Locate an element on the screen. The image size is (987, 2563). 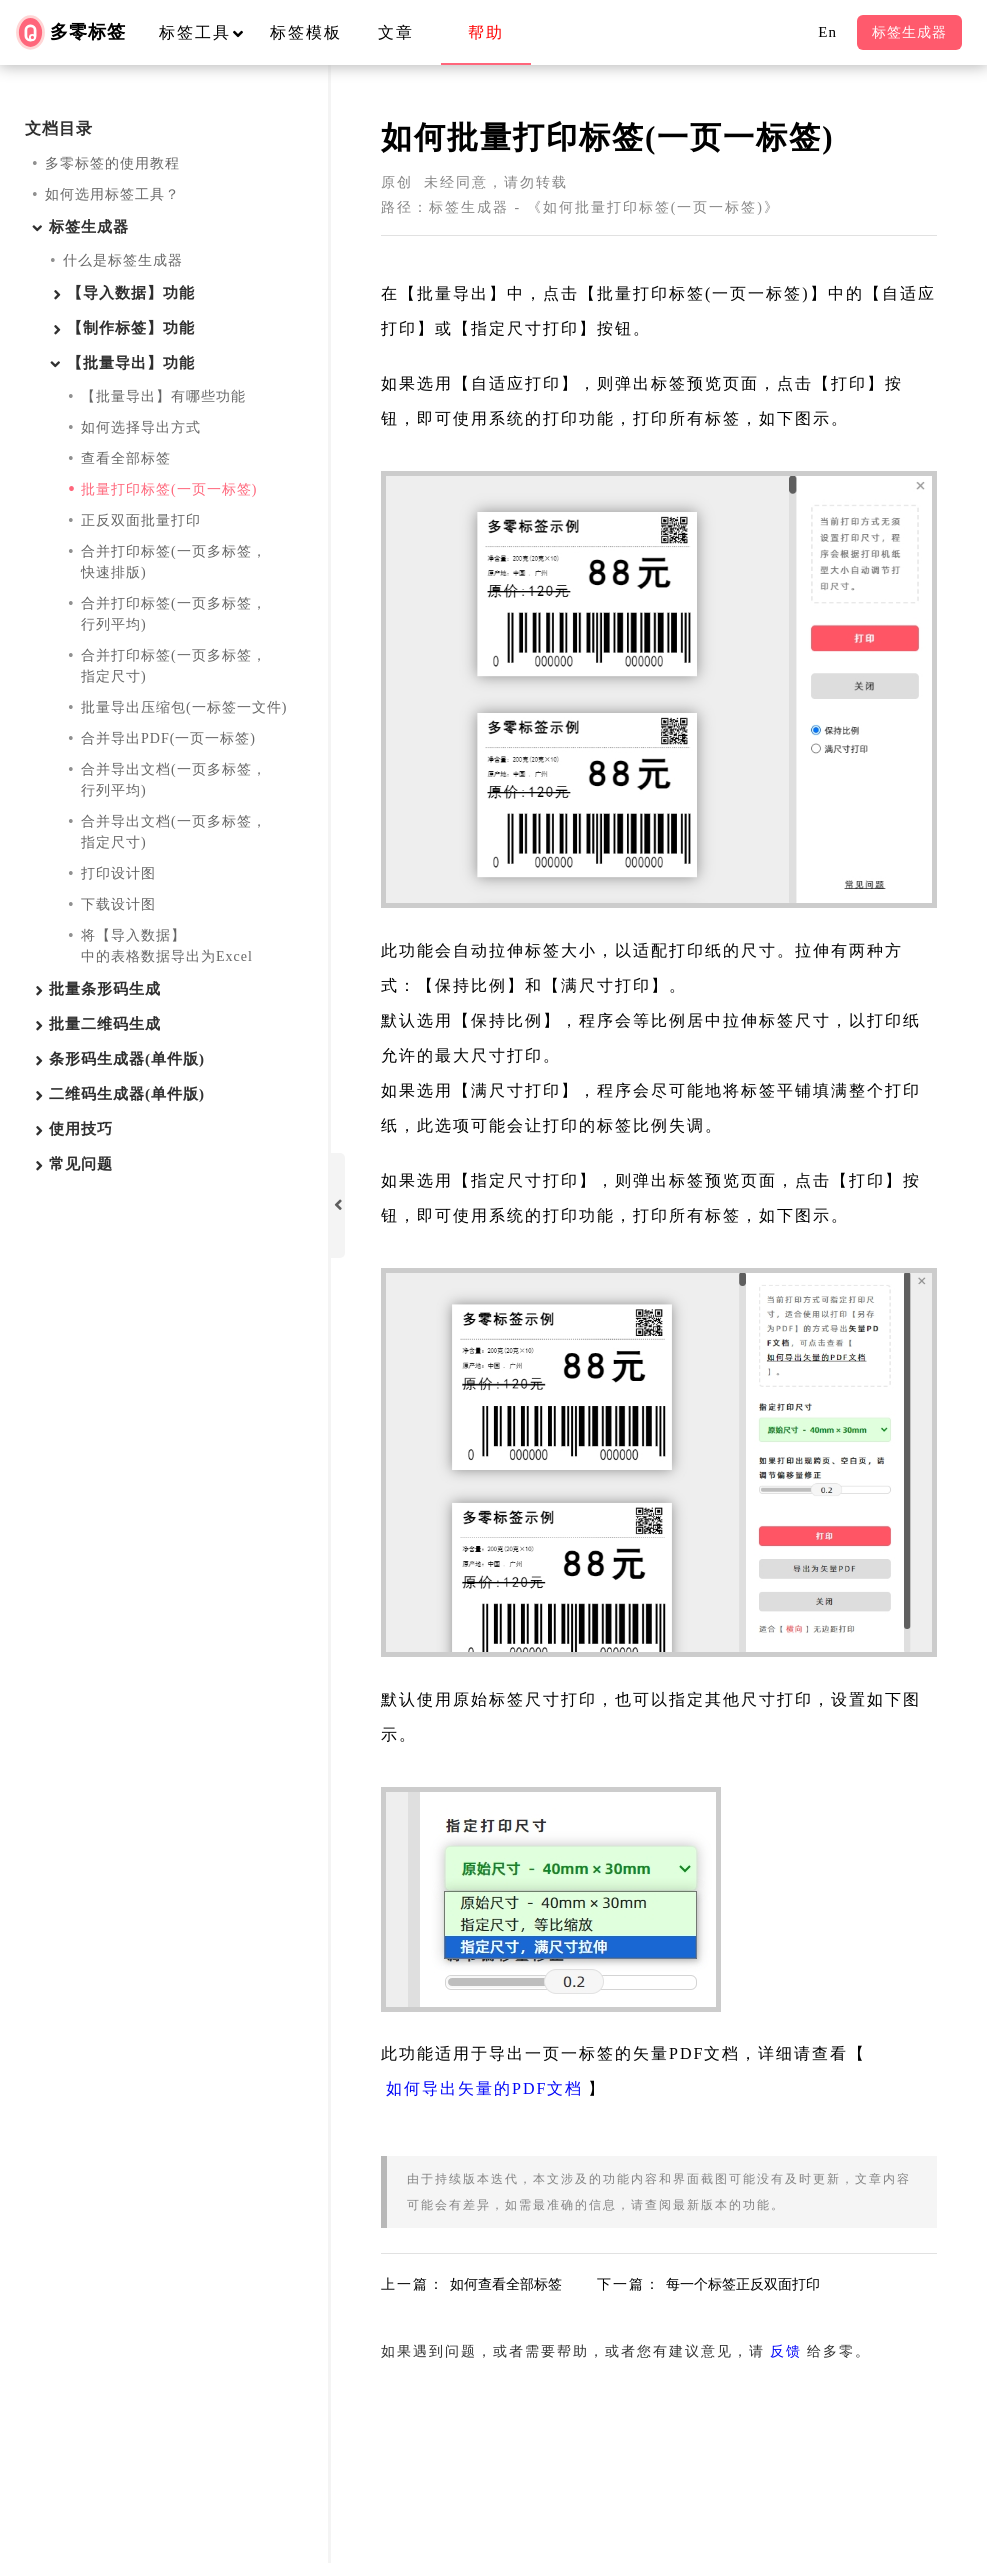
帮助 is located at coordinates (486, 32).